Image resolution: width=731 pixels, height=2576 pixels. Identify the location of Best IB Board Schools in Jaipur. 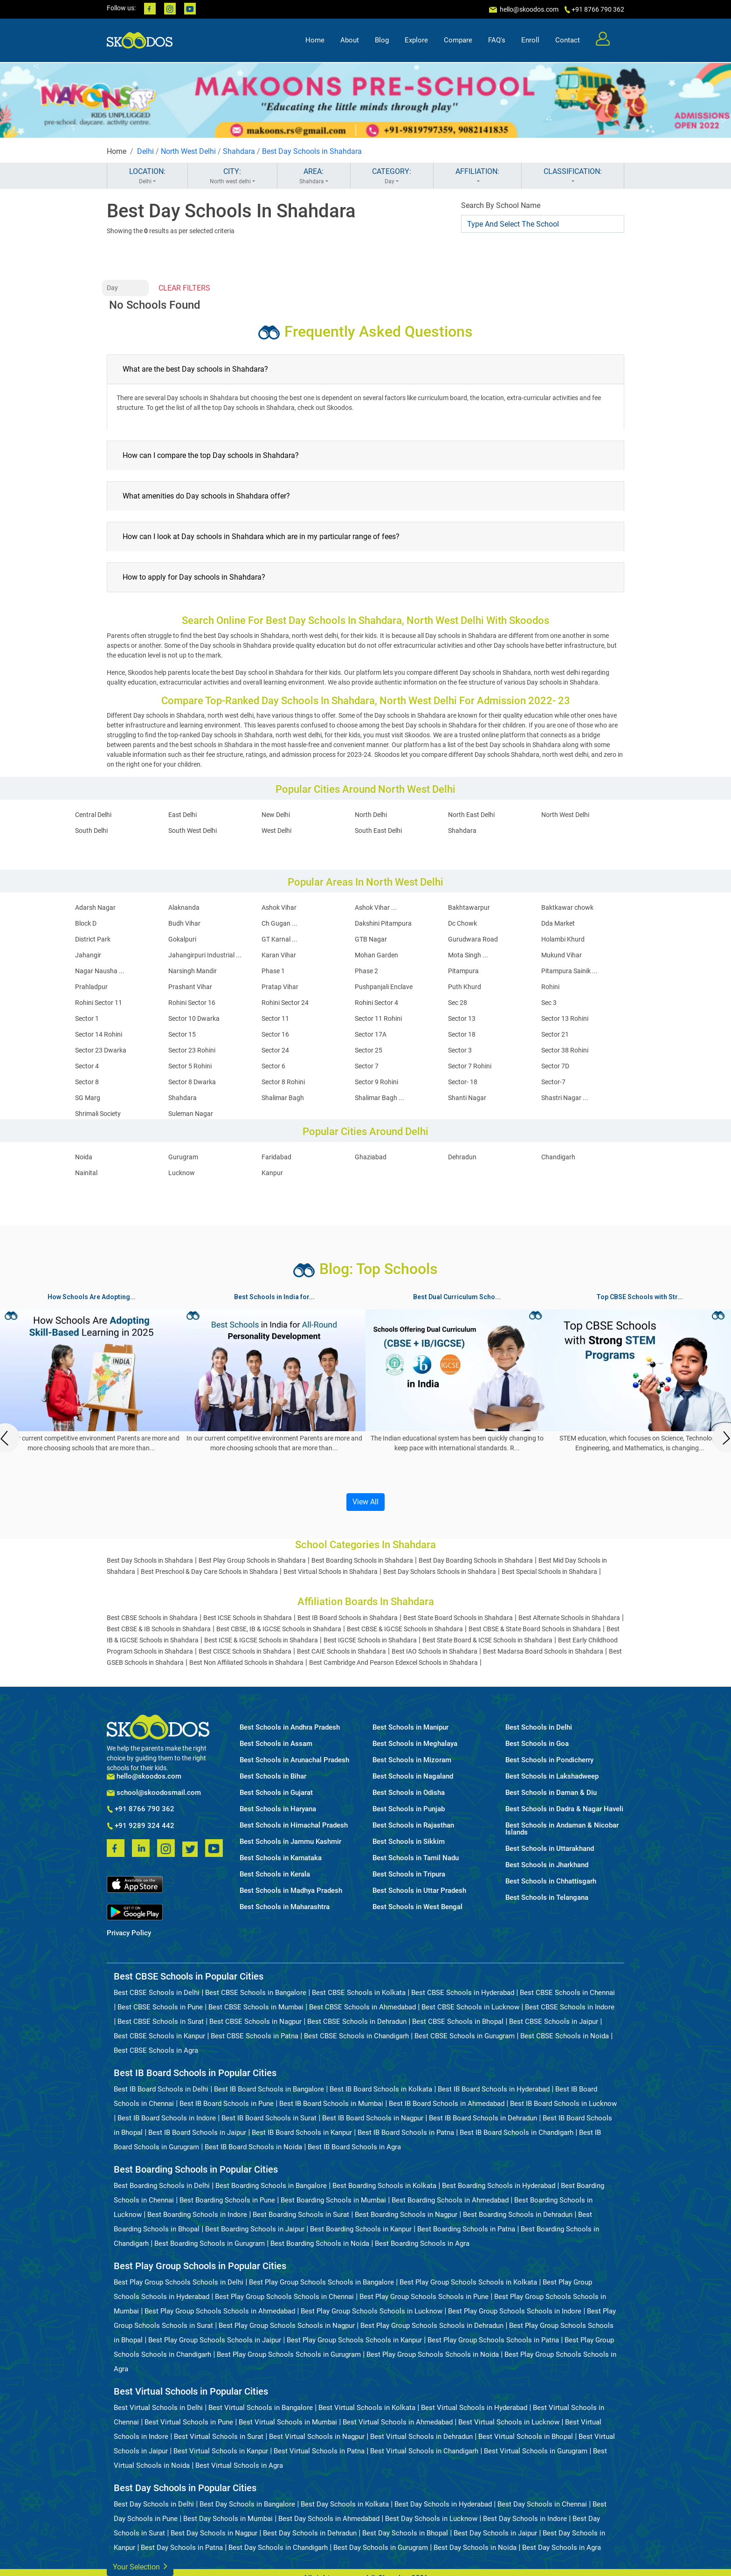
(197, 2132).